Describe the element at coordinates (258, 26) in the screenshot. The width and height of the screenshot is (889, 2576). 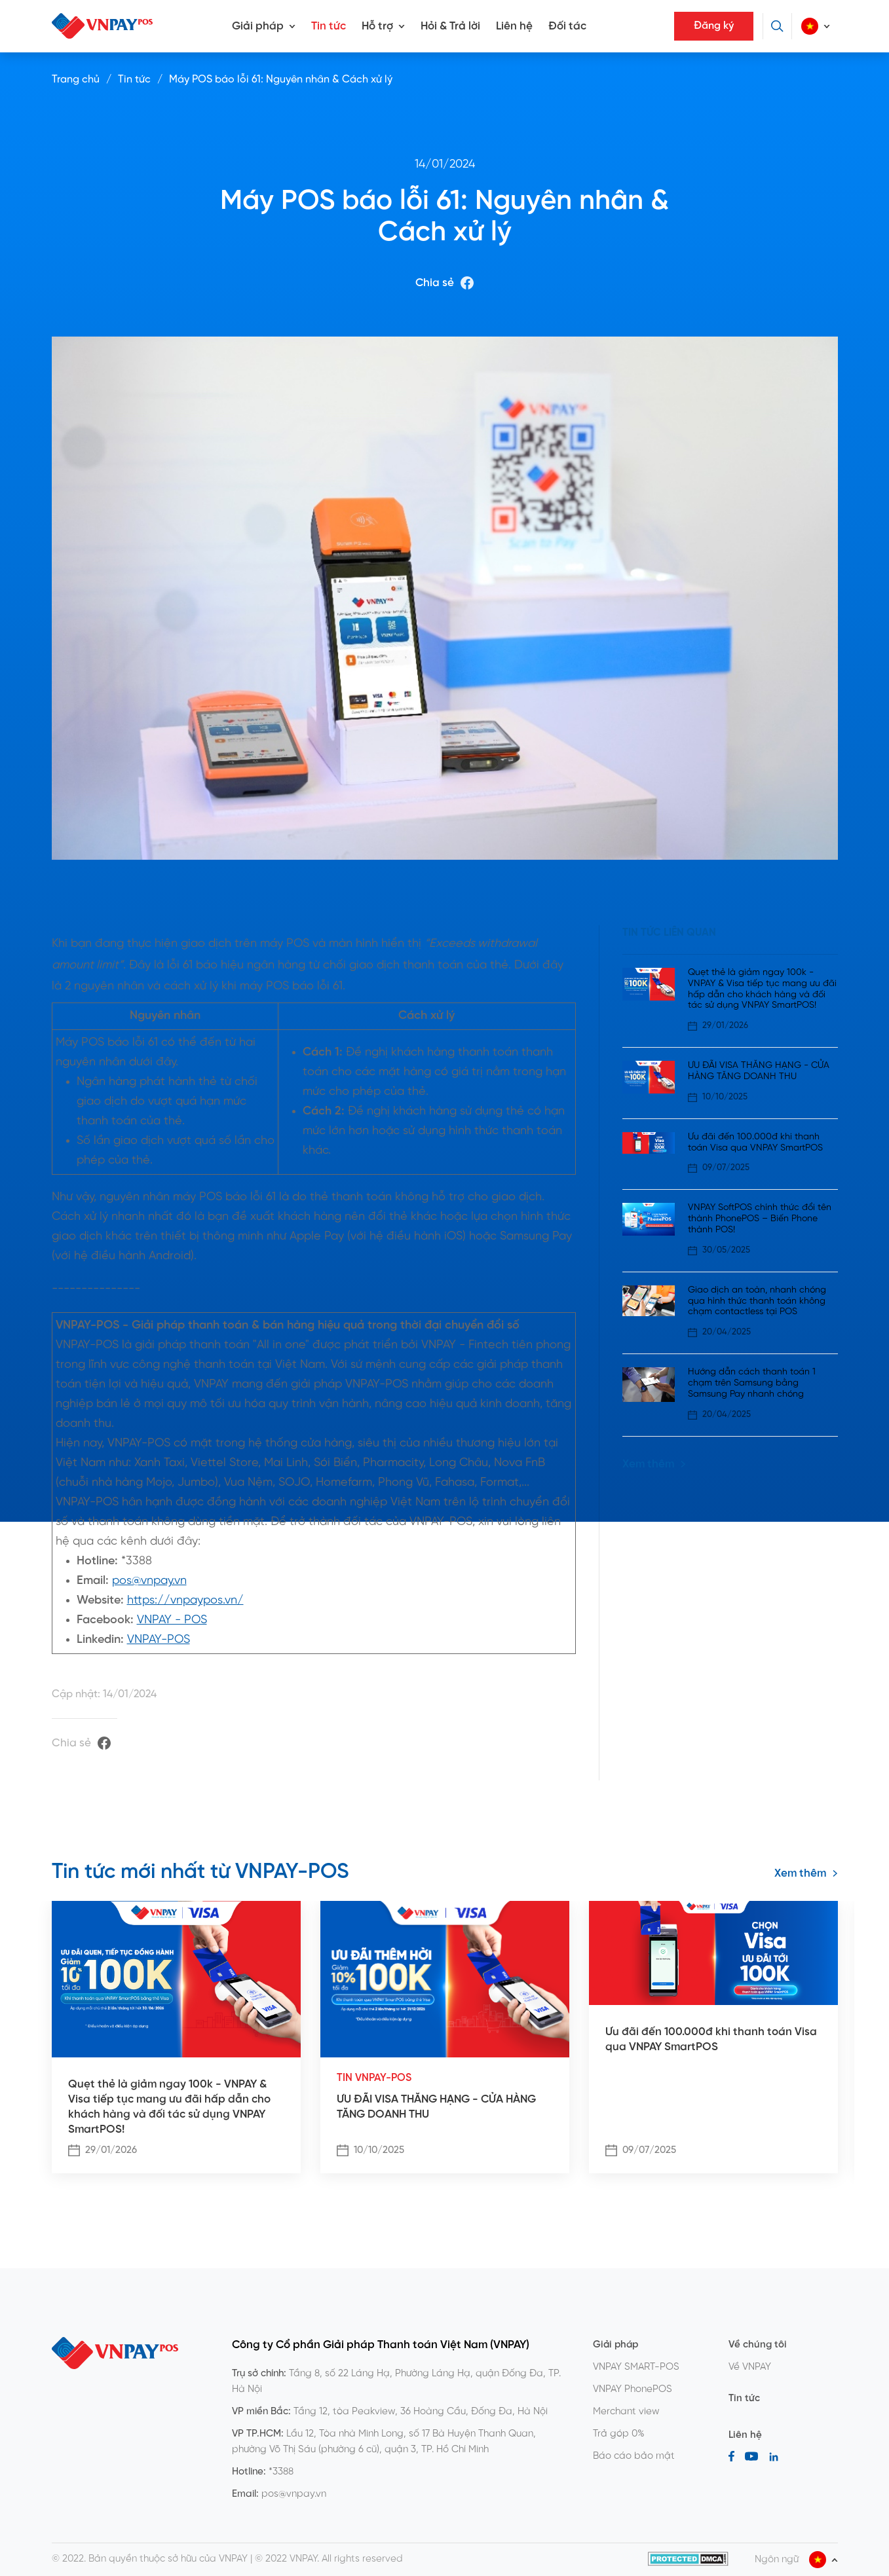
I see `Giải pháp` at that location.